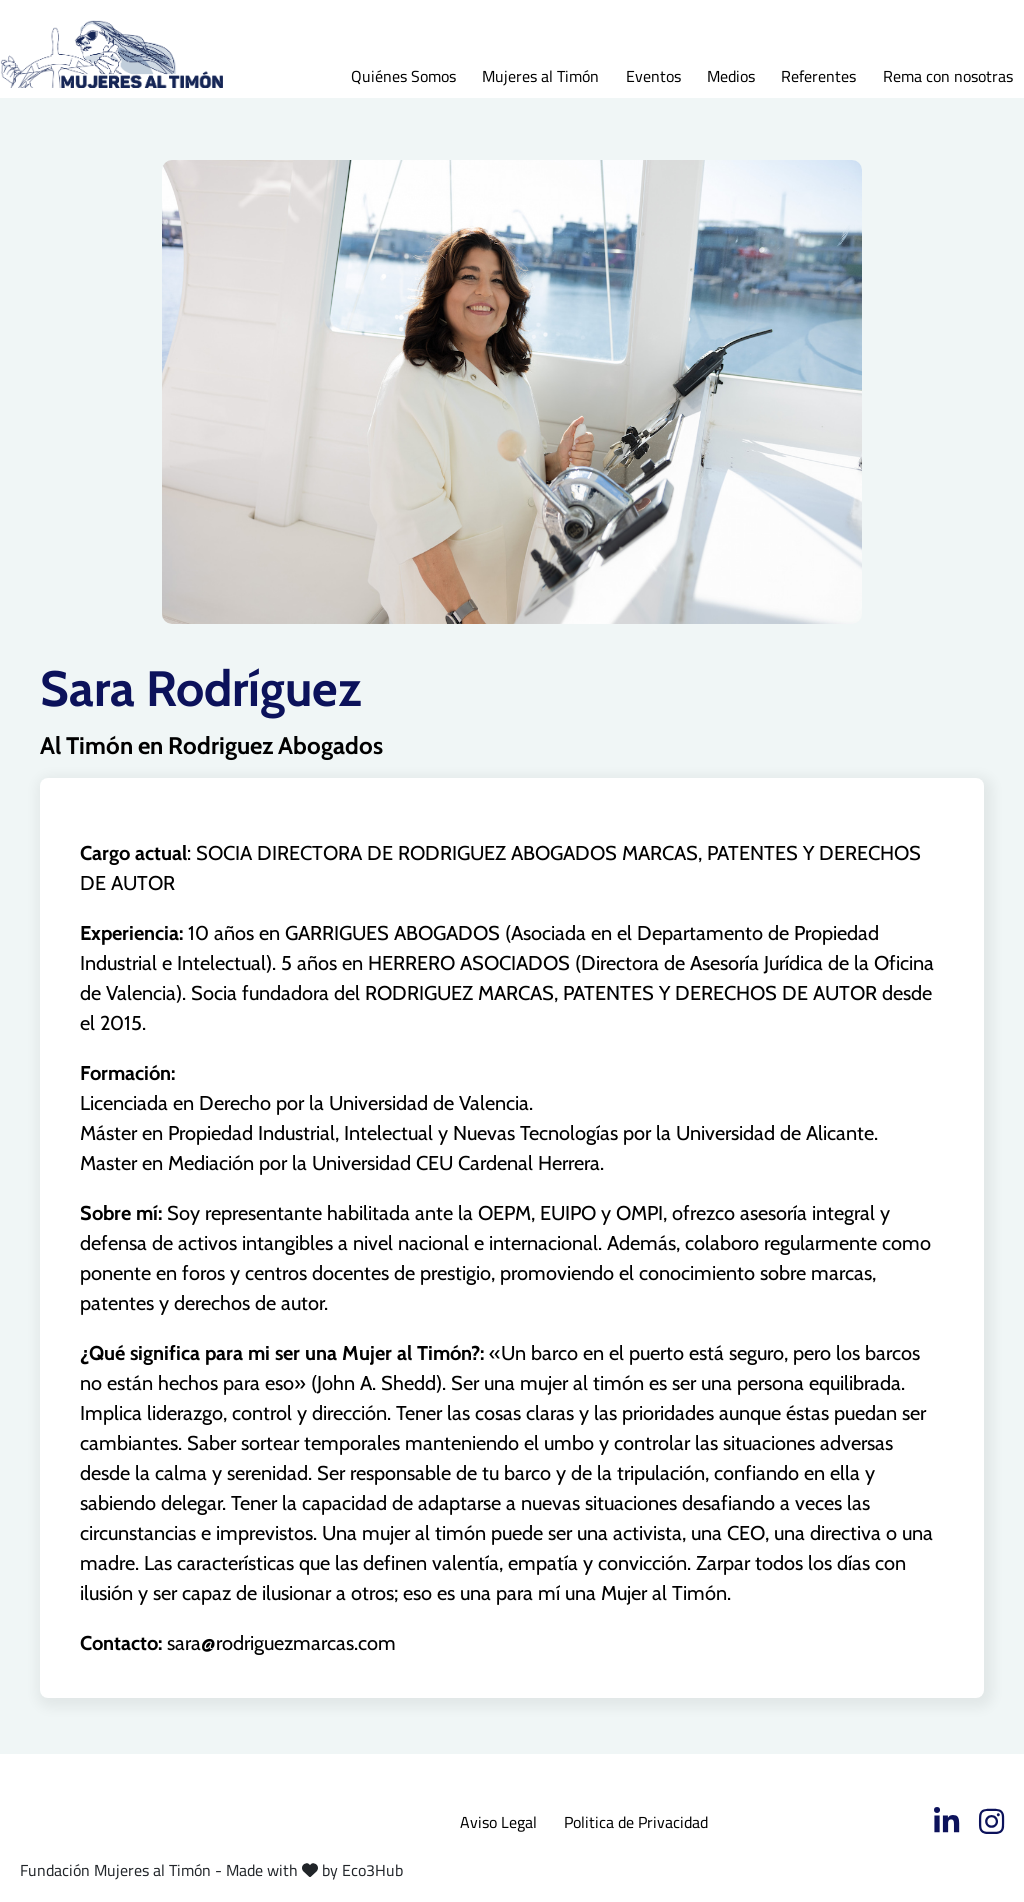  I want to click on Eventos, so click(653, 76).